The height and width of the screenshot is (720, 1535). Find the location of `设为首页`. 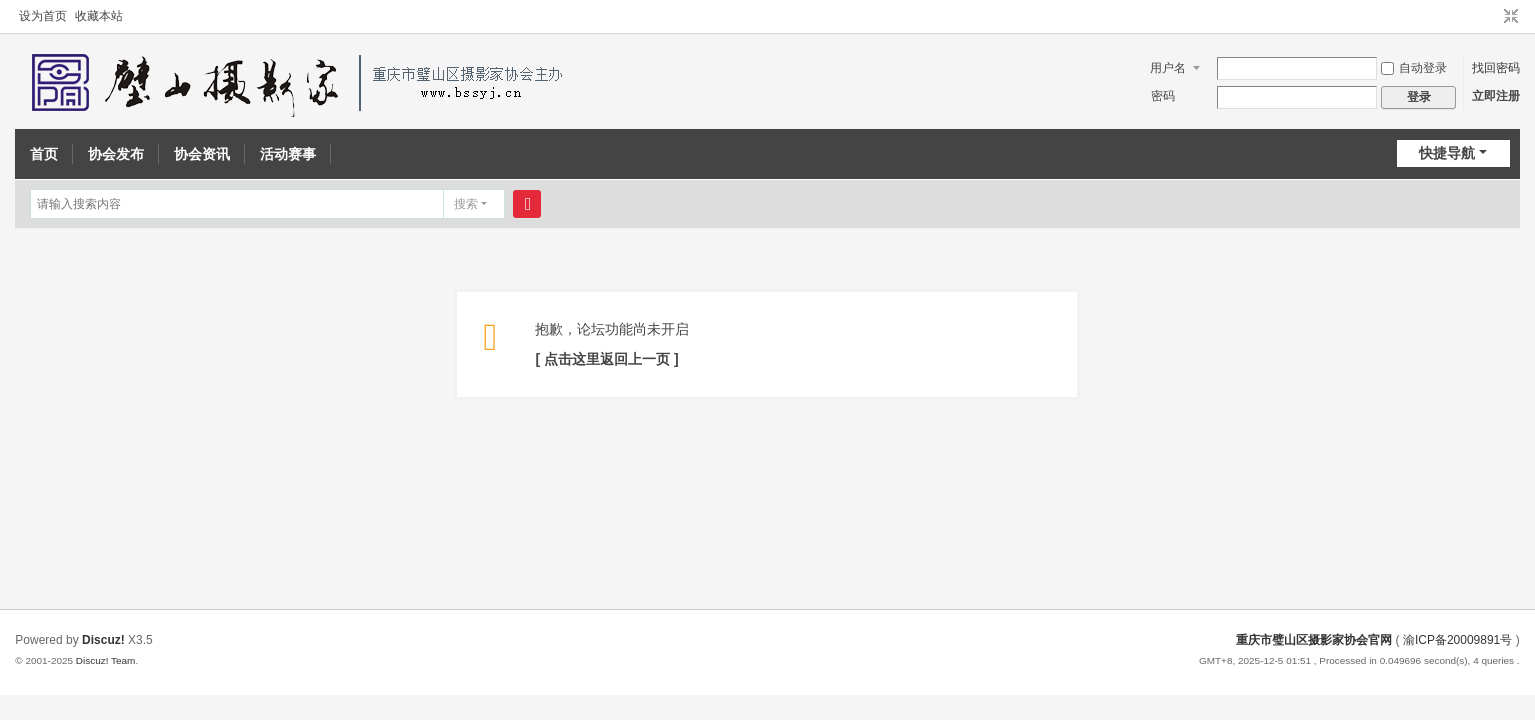

设为首页 is located at coordinates (43, 16).